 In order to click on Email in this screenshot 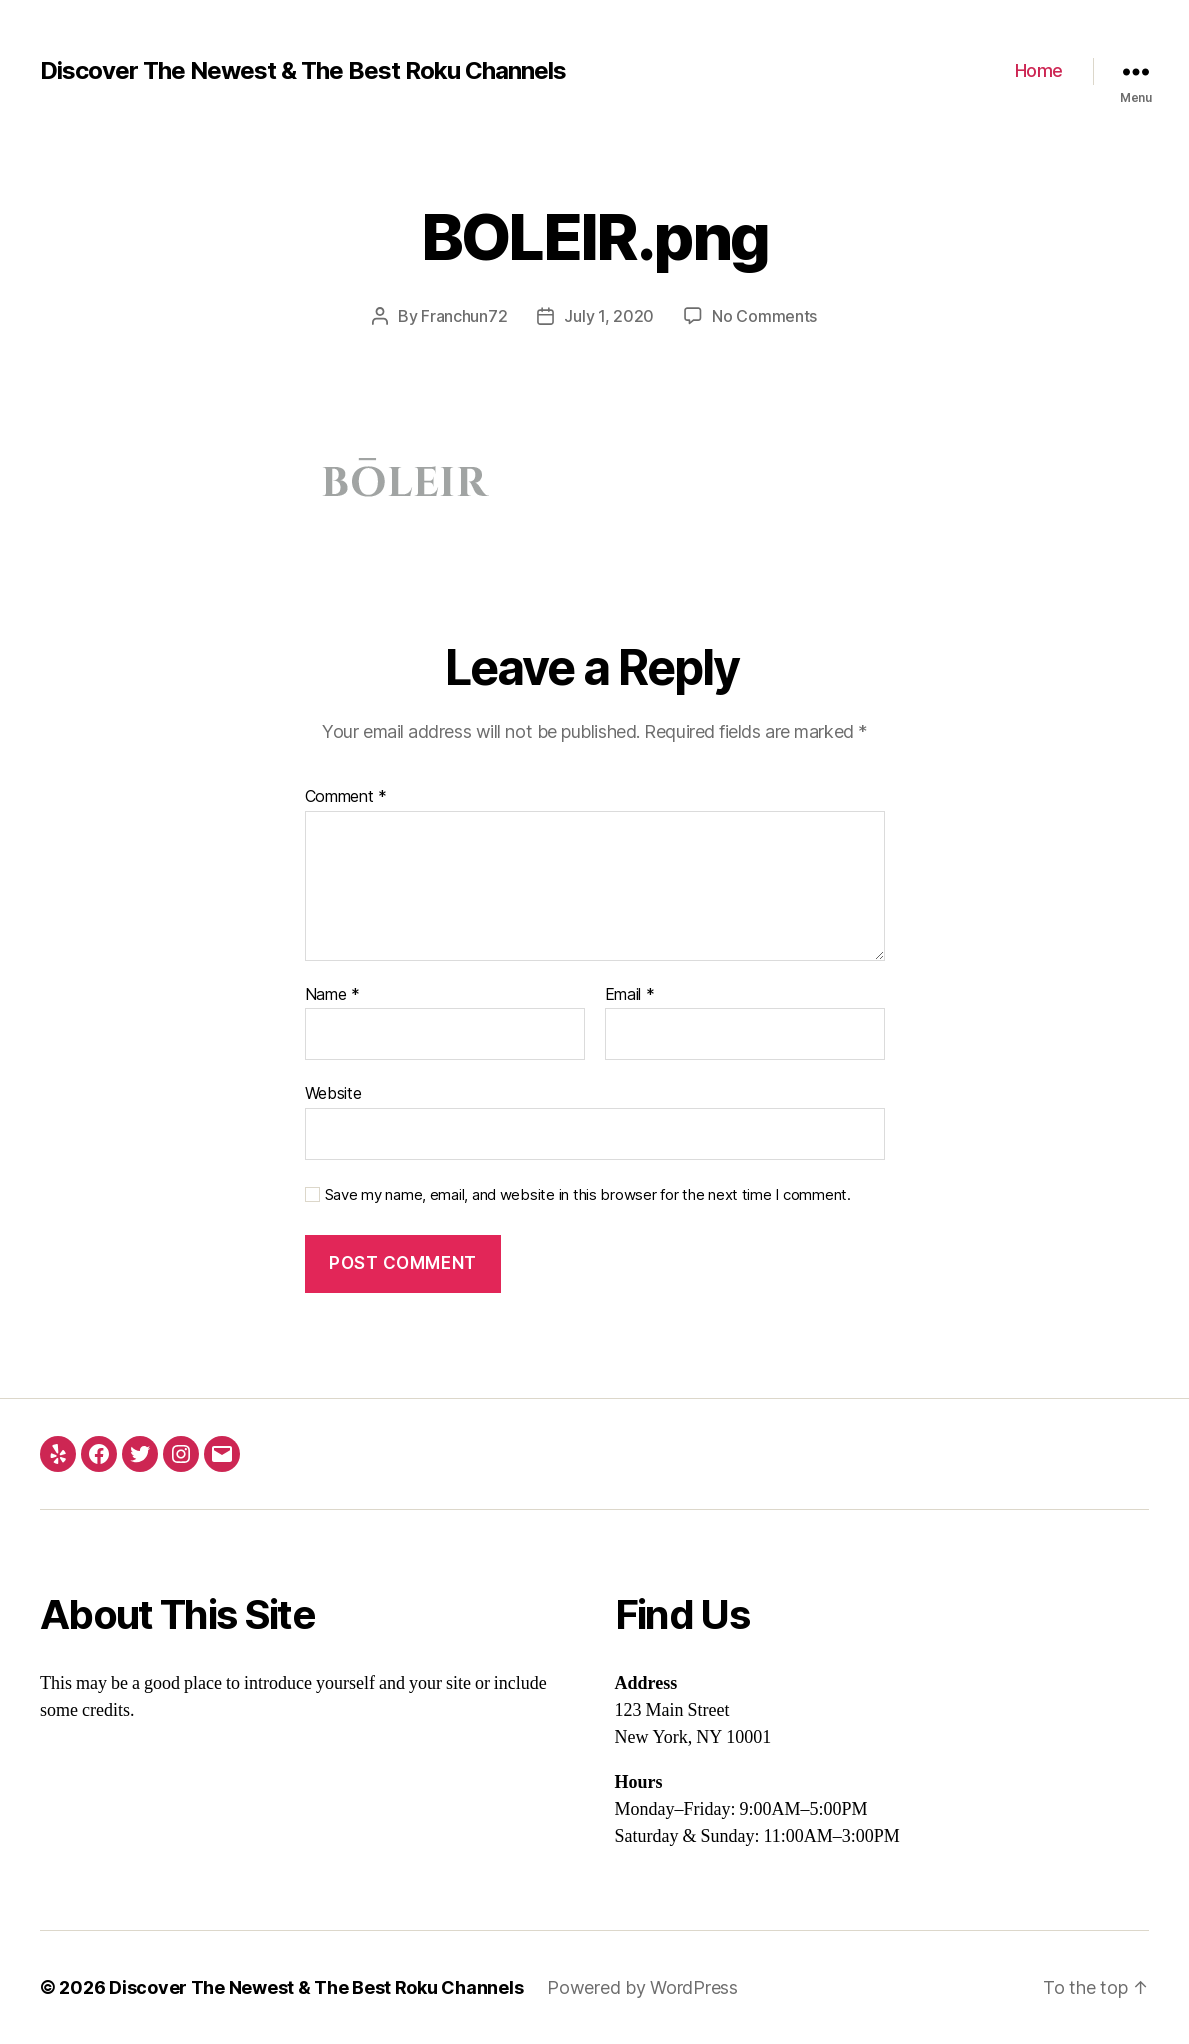, I will do `click(630, 995)`.